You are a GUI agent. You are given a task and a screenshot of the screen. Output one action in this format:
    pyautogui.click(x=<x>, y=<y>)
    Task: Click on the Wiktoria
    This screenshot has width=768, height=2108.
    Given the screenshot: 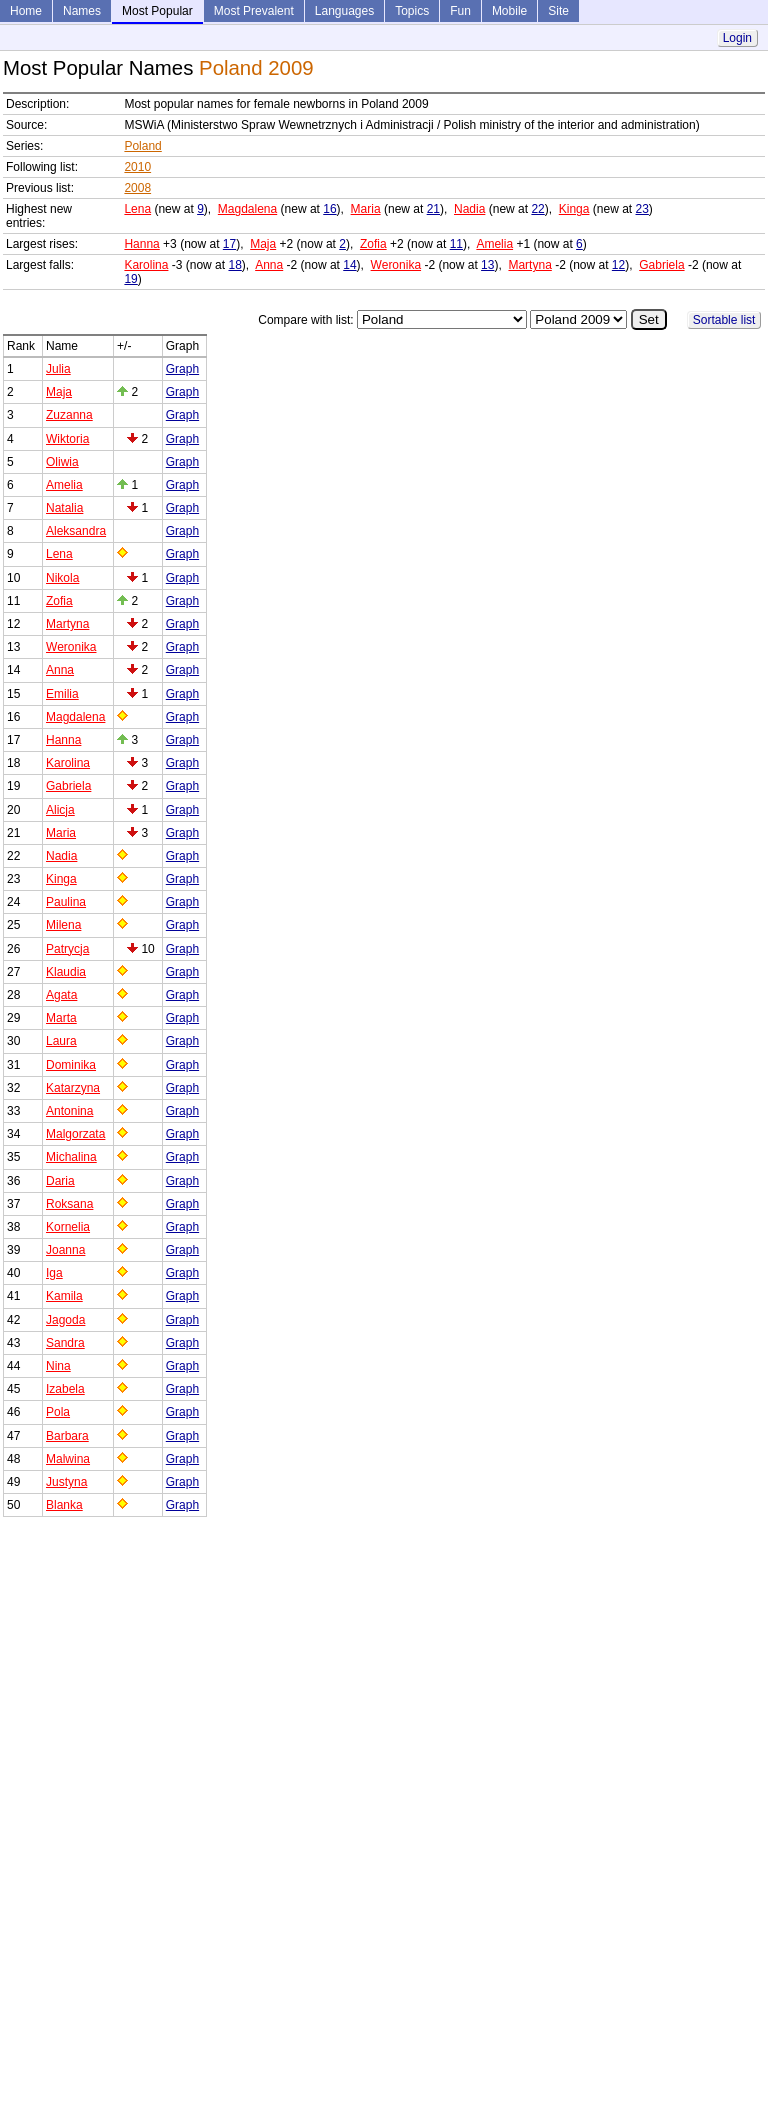 What is the action you would take?
    pyautogui.click(x=67, y=439)
    